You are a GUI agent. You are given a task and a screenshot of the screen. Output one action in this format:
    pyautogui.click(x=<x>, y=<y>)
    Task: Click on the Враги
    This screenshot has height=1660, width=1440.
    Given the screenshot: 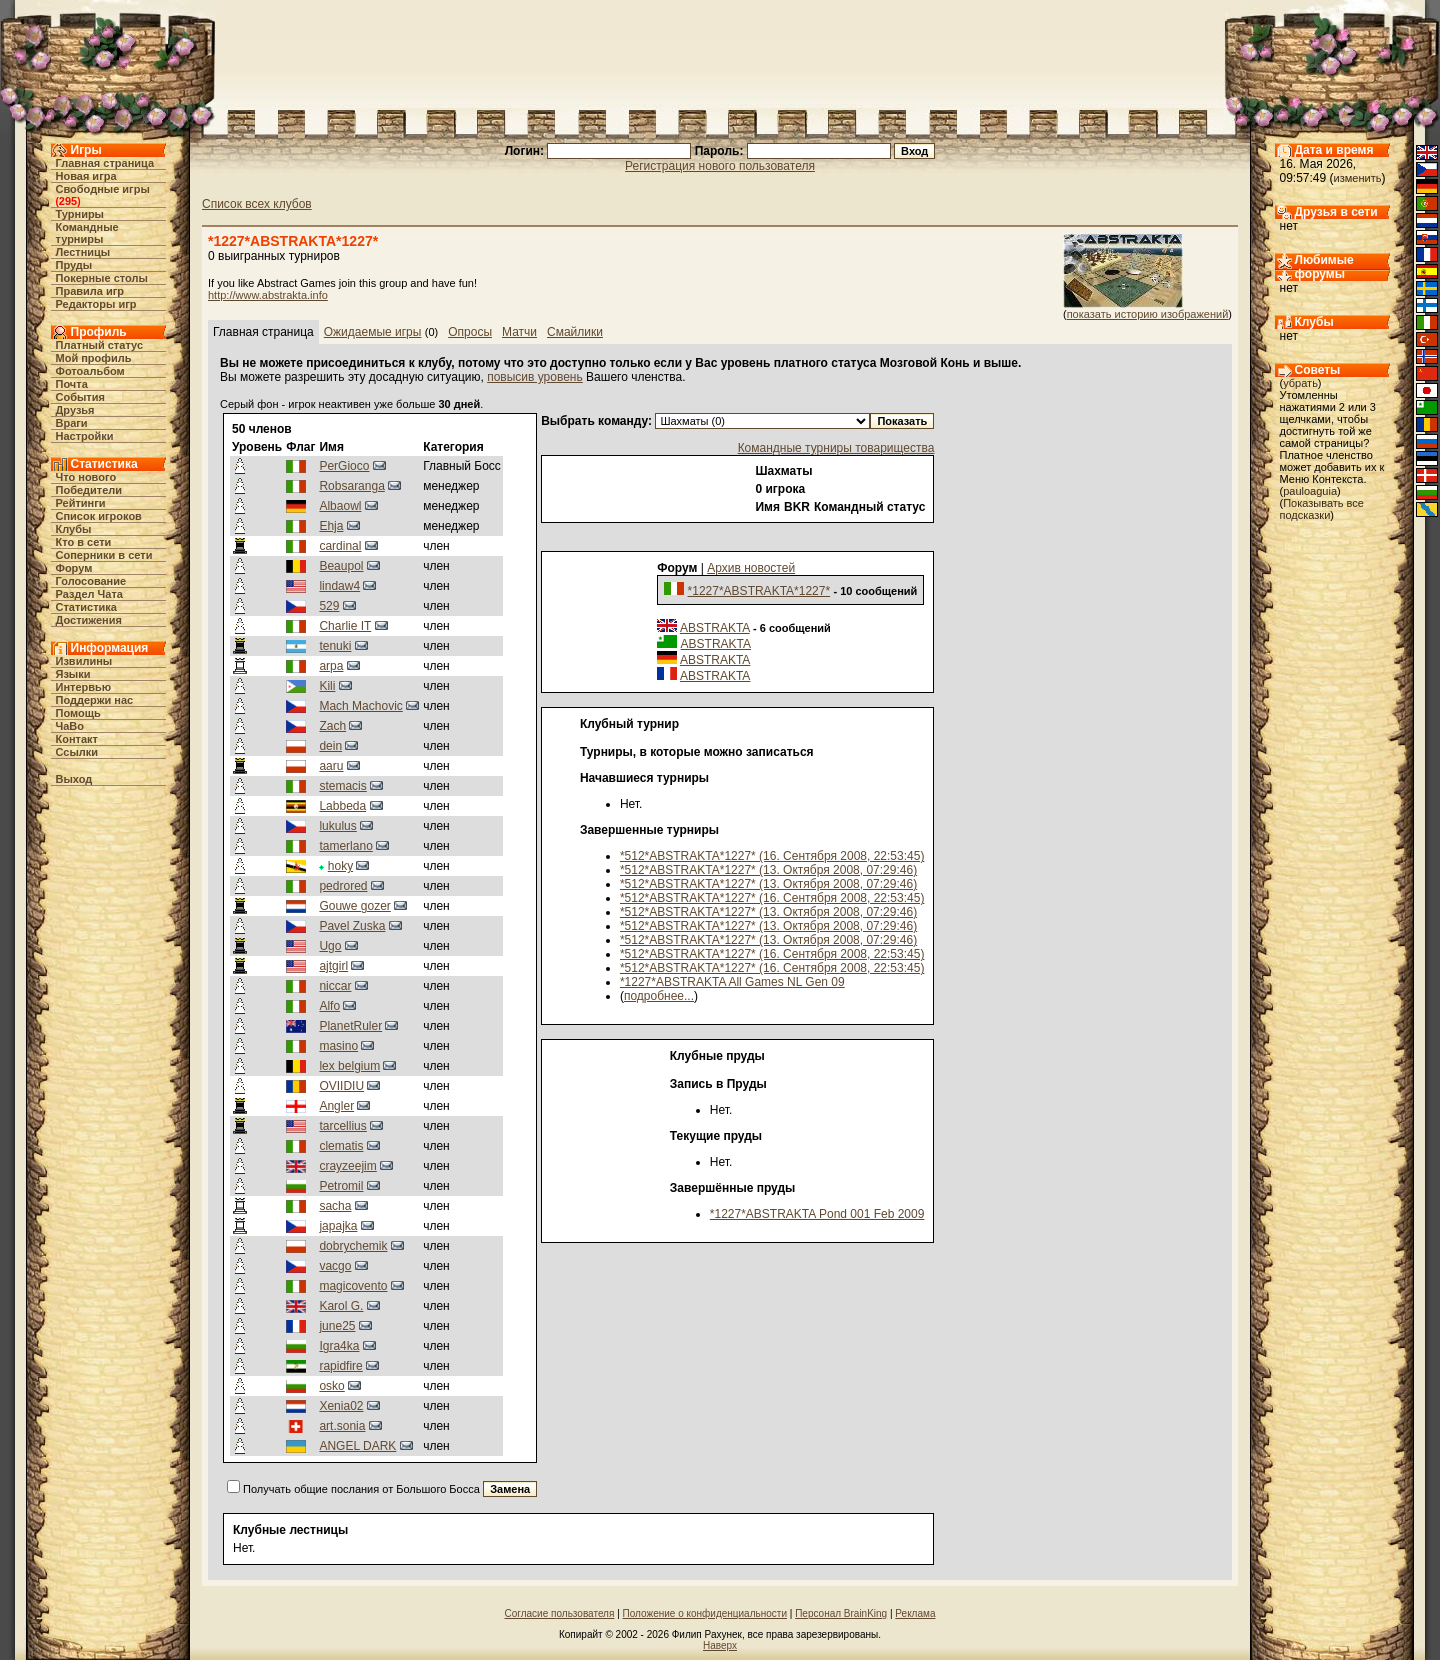 What is the action you would take?
    pyautogui.click(x=72, y=423)
    